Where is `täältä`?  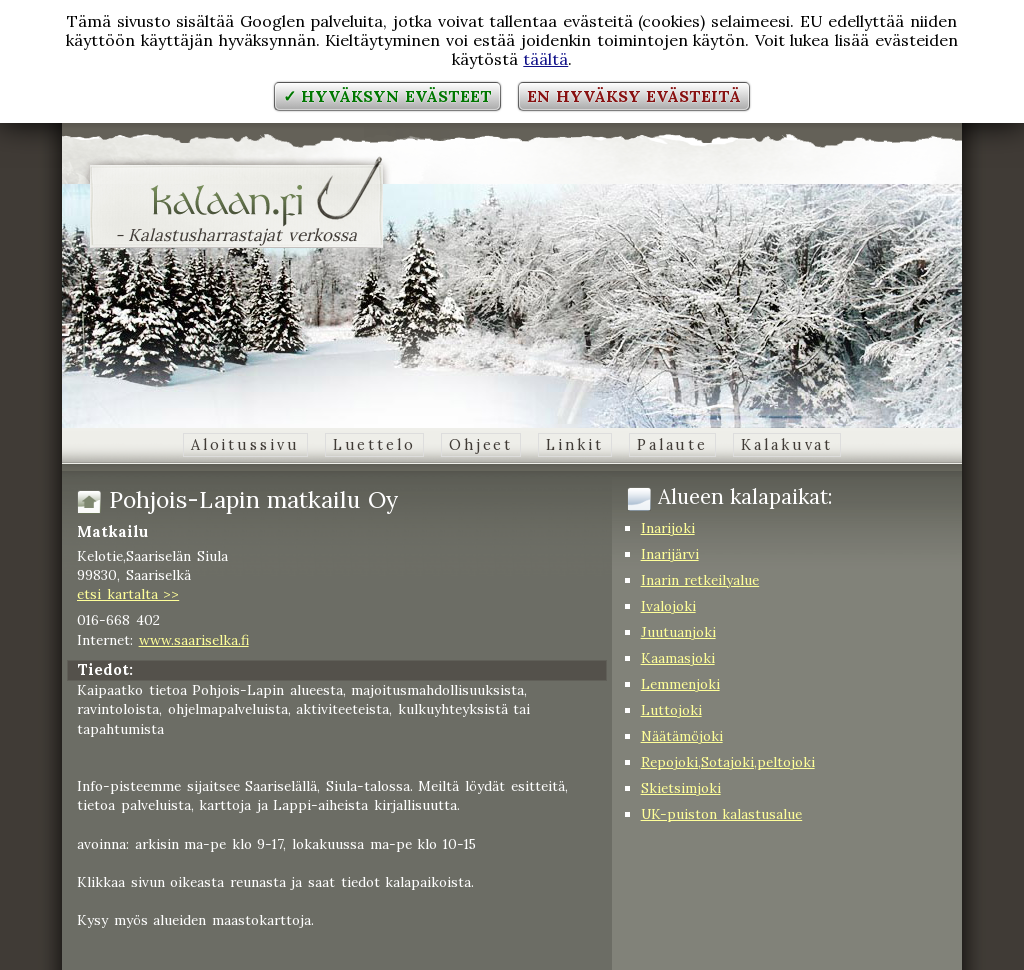 täältä is located at coordinates (545, 59).